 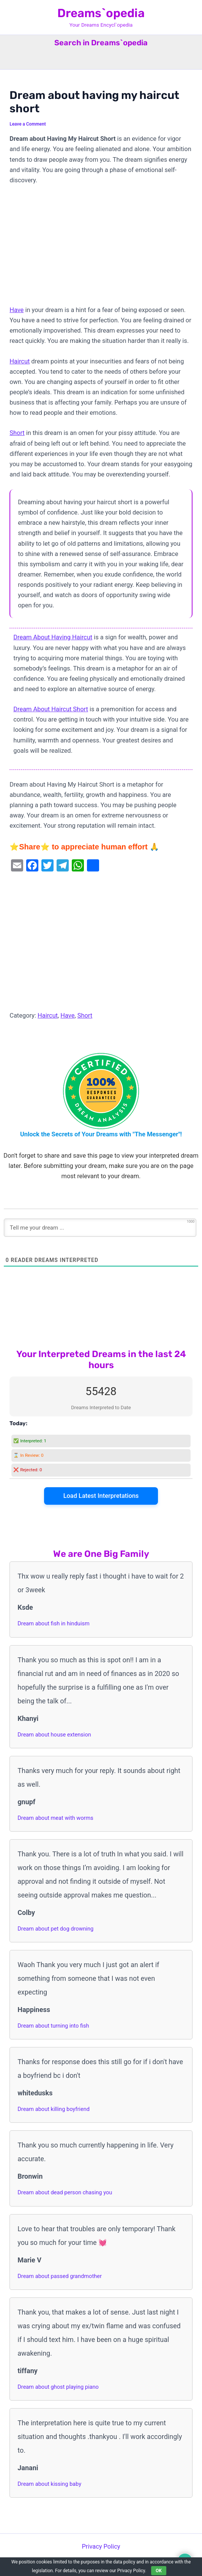 What do you see at coordinates (16, 310) in the screenshot?
I see `Have` at bounding box center [16, 310].